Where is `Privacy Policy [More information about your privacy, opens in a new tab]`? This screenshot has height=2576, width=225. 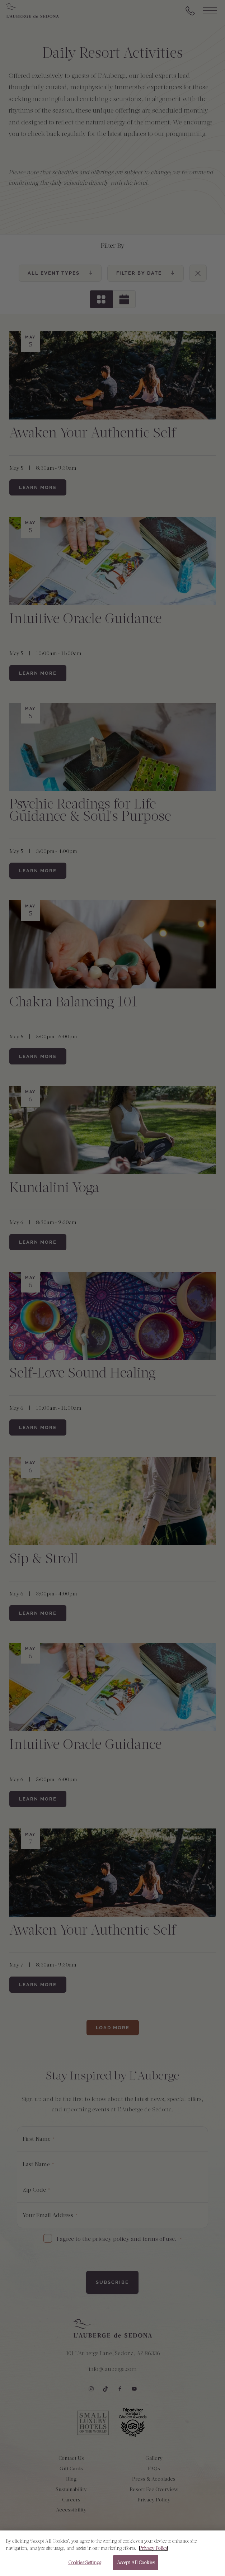
Privacy Policy [More information about your privacy, opens in a new tab] is located at coordinates (153, 2554).